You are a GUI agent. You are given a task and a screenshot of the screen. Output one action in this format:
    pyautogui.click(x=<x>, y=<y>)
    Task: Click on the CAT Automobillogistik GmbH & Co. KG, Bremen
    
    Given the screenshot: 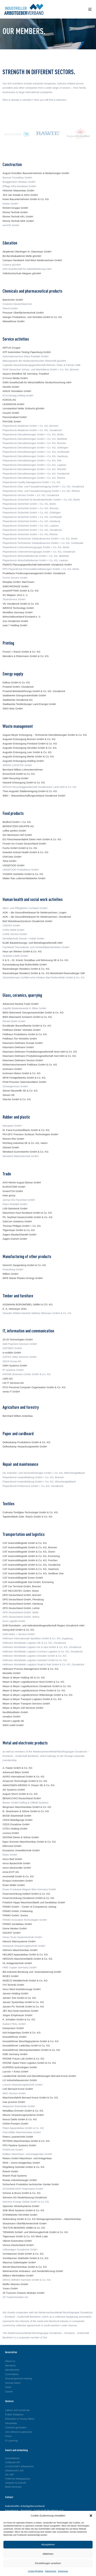 What is the action you would take?
    pyautogui.click(x=30, y=1547)
    